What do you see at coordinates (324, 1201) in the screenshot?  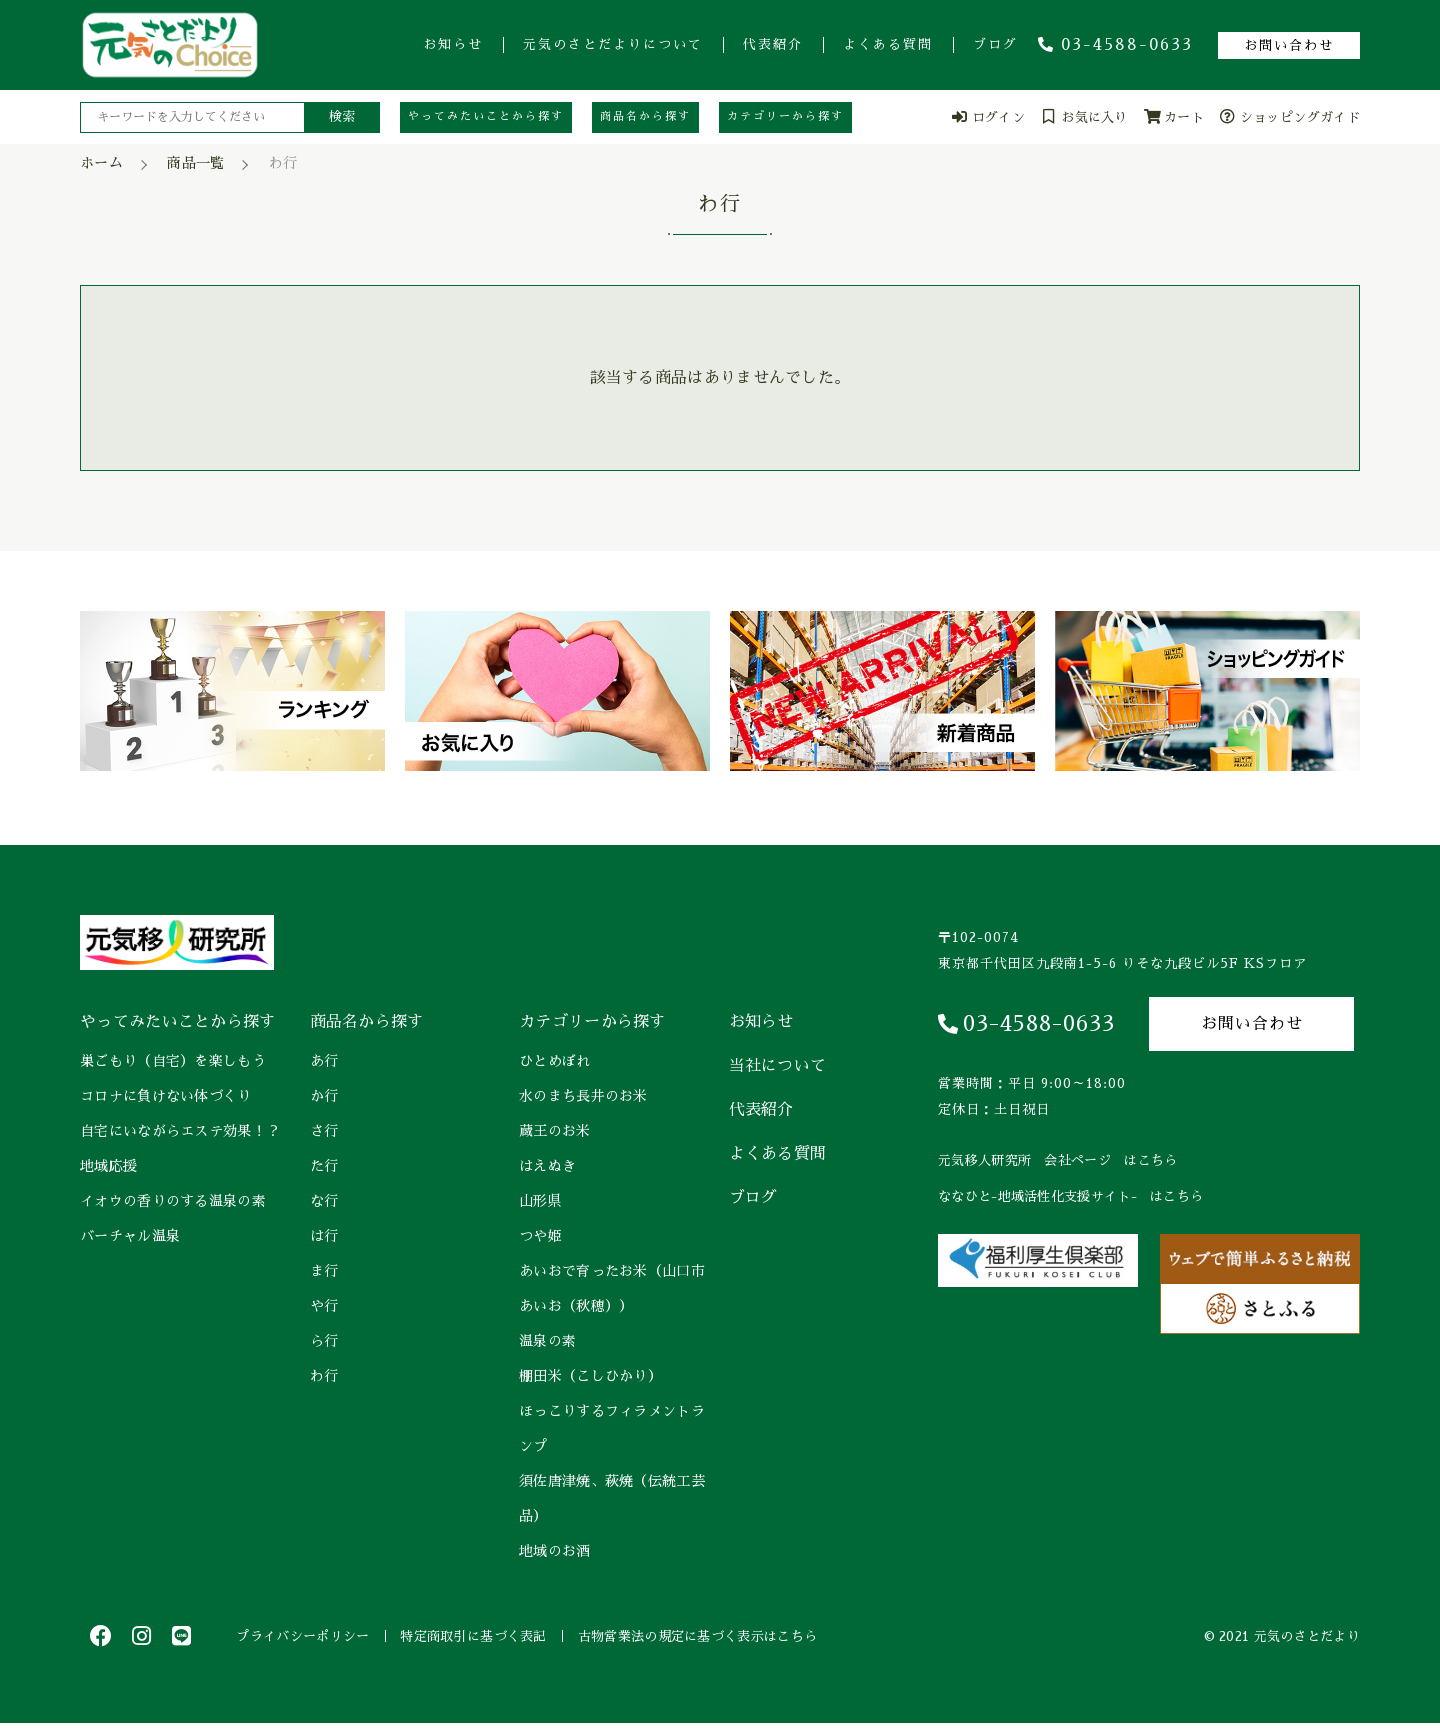 I see `な行` at bounding box center [324, 1201].